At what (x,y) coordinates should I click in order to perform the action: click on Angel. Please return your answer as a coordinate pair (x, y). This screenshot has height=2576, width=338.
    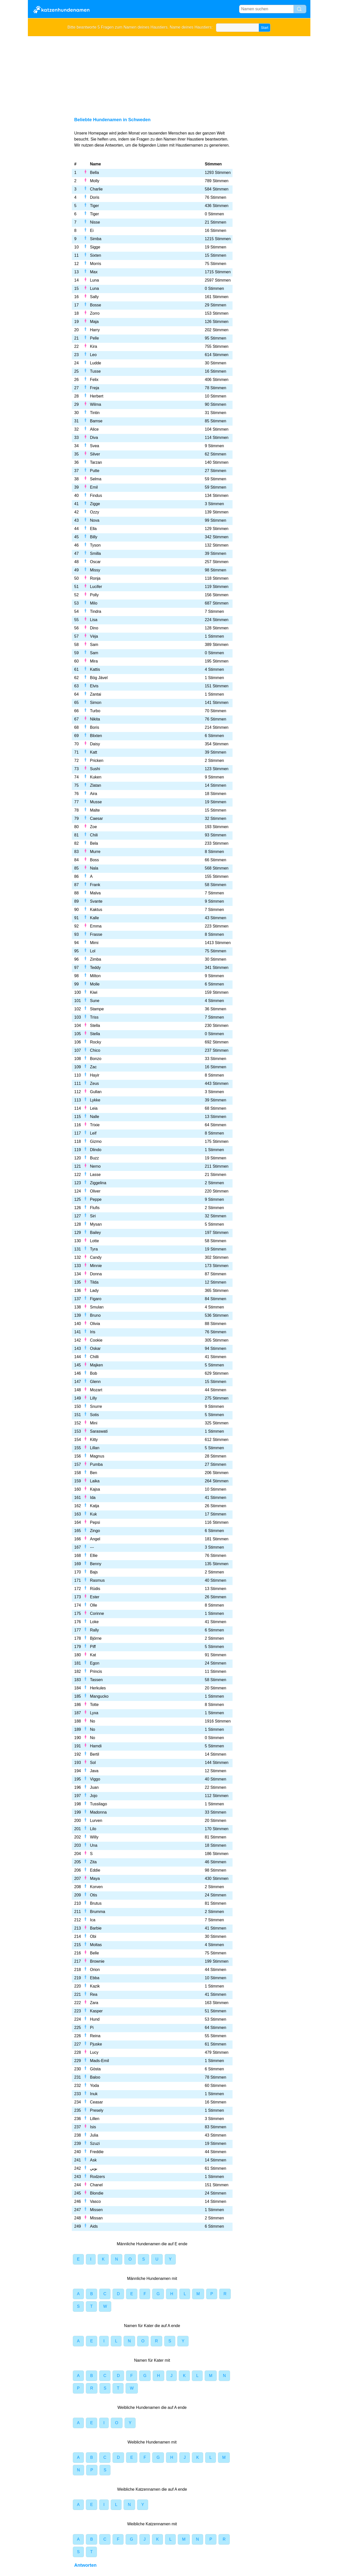
    Looking at the image, I should click on (95, 1539).